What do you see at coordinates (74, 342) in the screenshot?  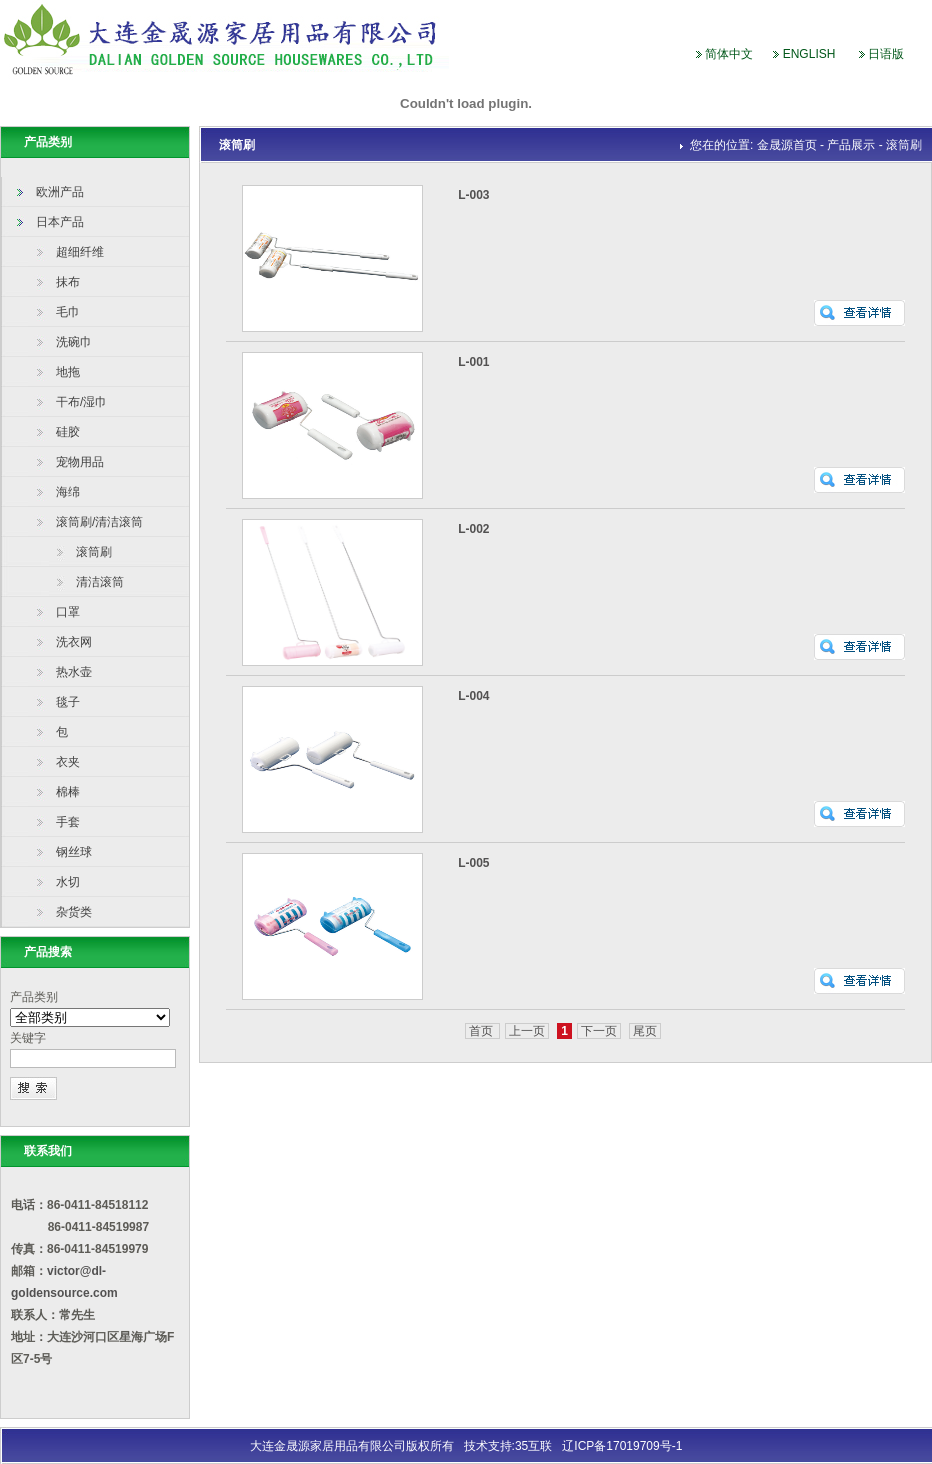 I see `洗碗巾` at bounding box center [74, 342].